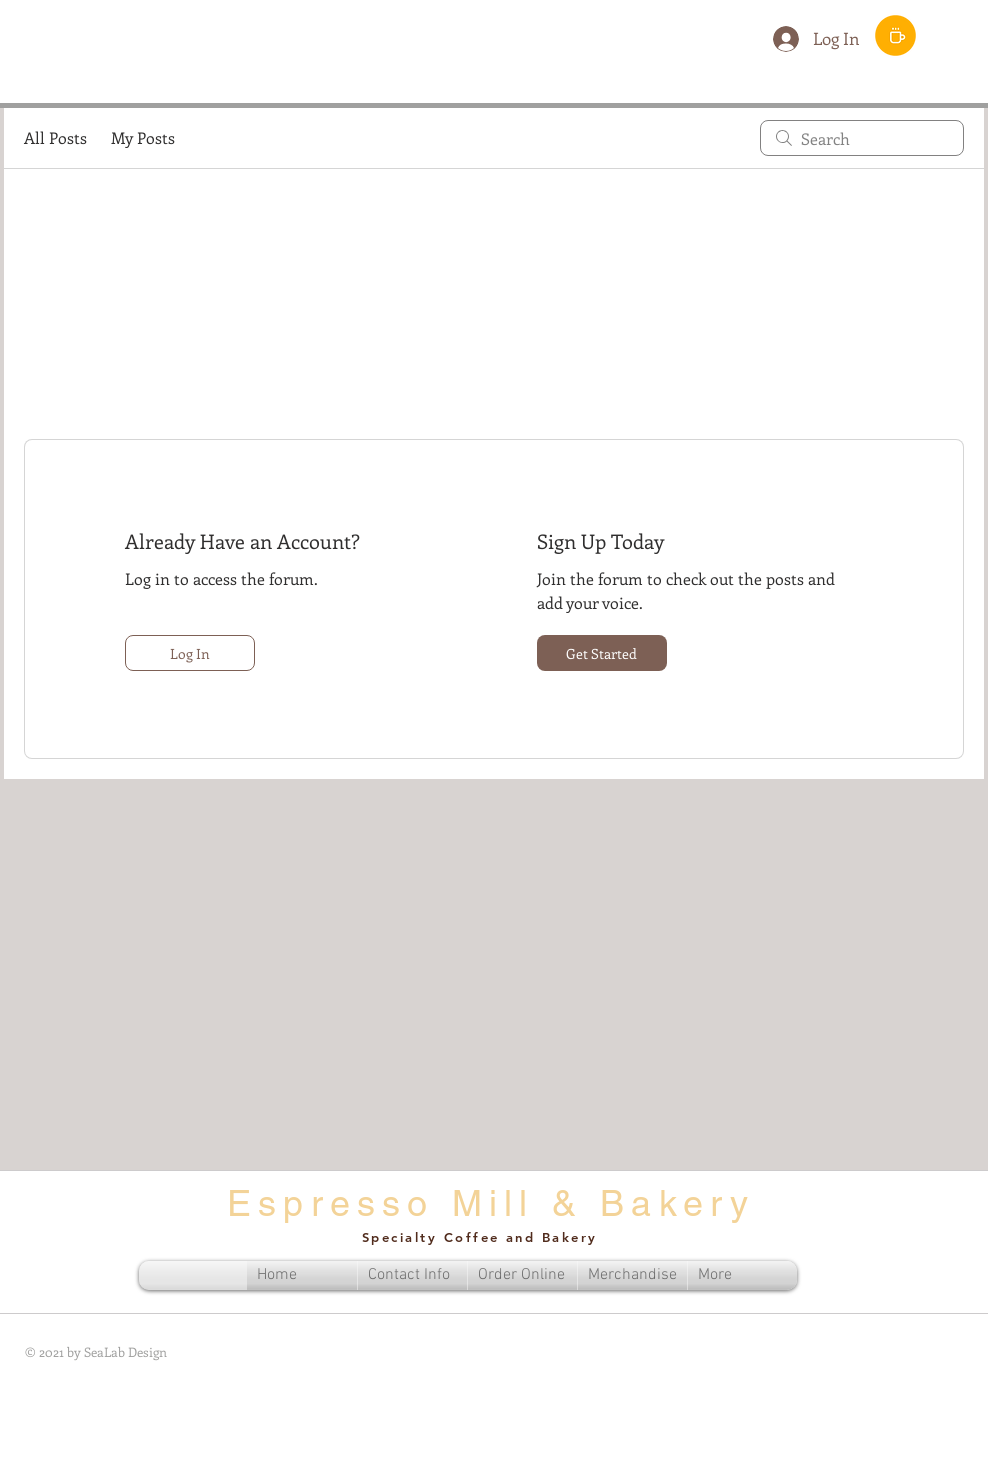  What do you see at coordinates (862, 138) in the screenshot?
I see `[search]` at bounding box center [862, 138].